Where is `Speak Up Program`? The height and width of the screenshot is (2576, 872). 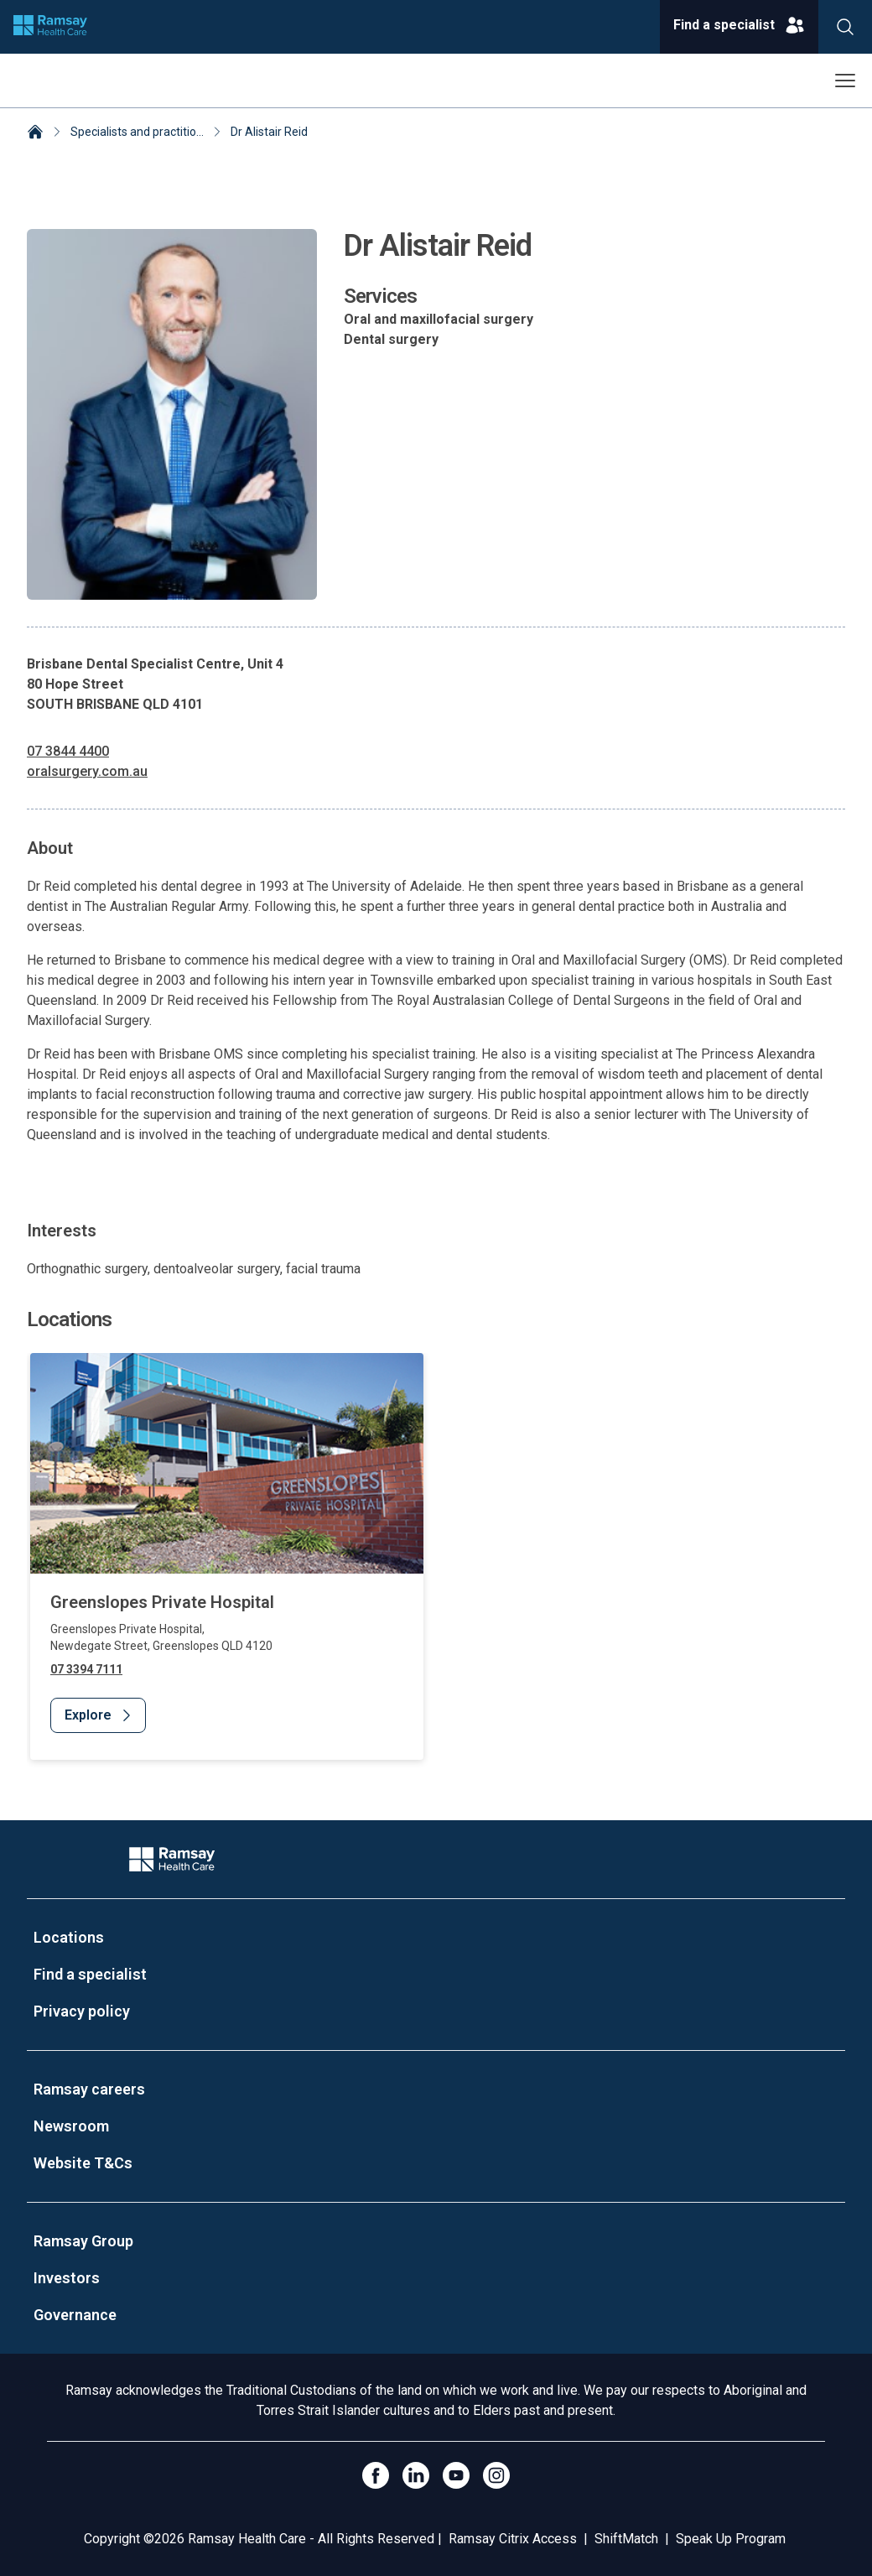
Speak Up Program is located at coordinates (731, 2539).